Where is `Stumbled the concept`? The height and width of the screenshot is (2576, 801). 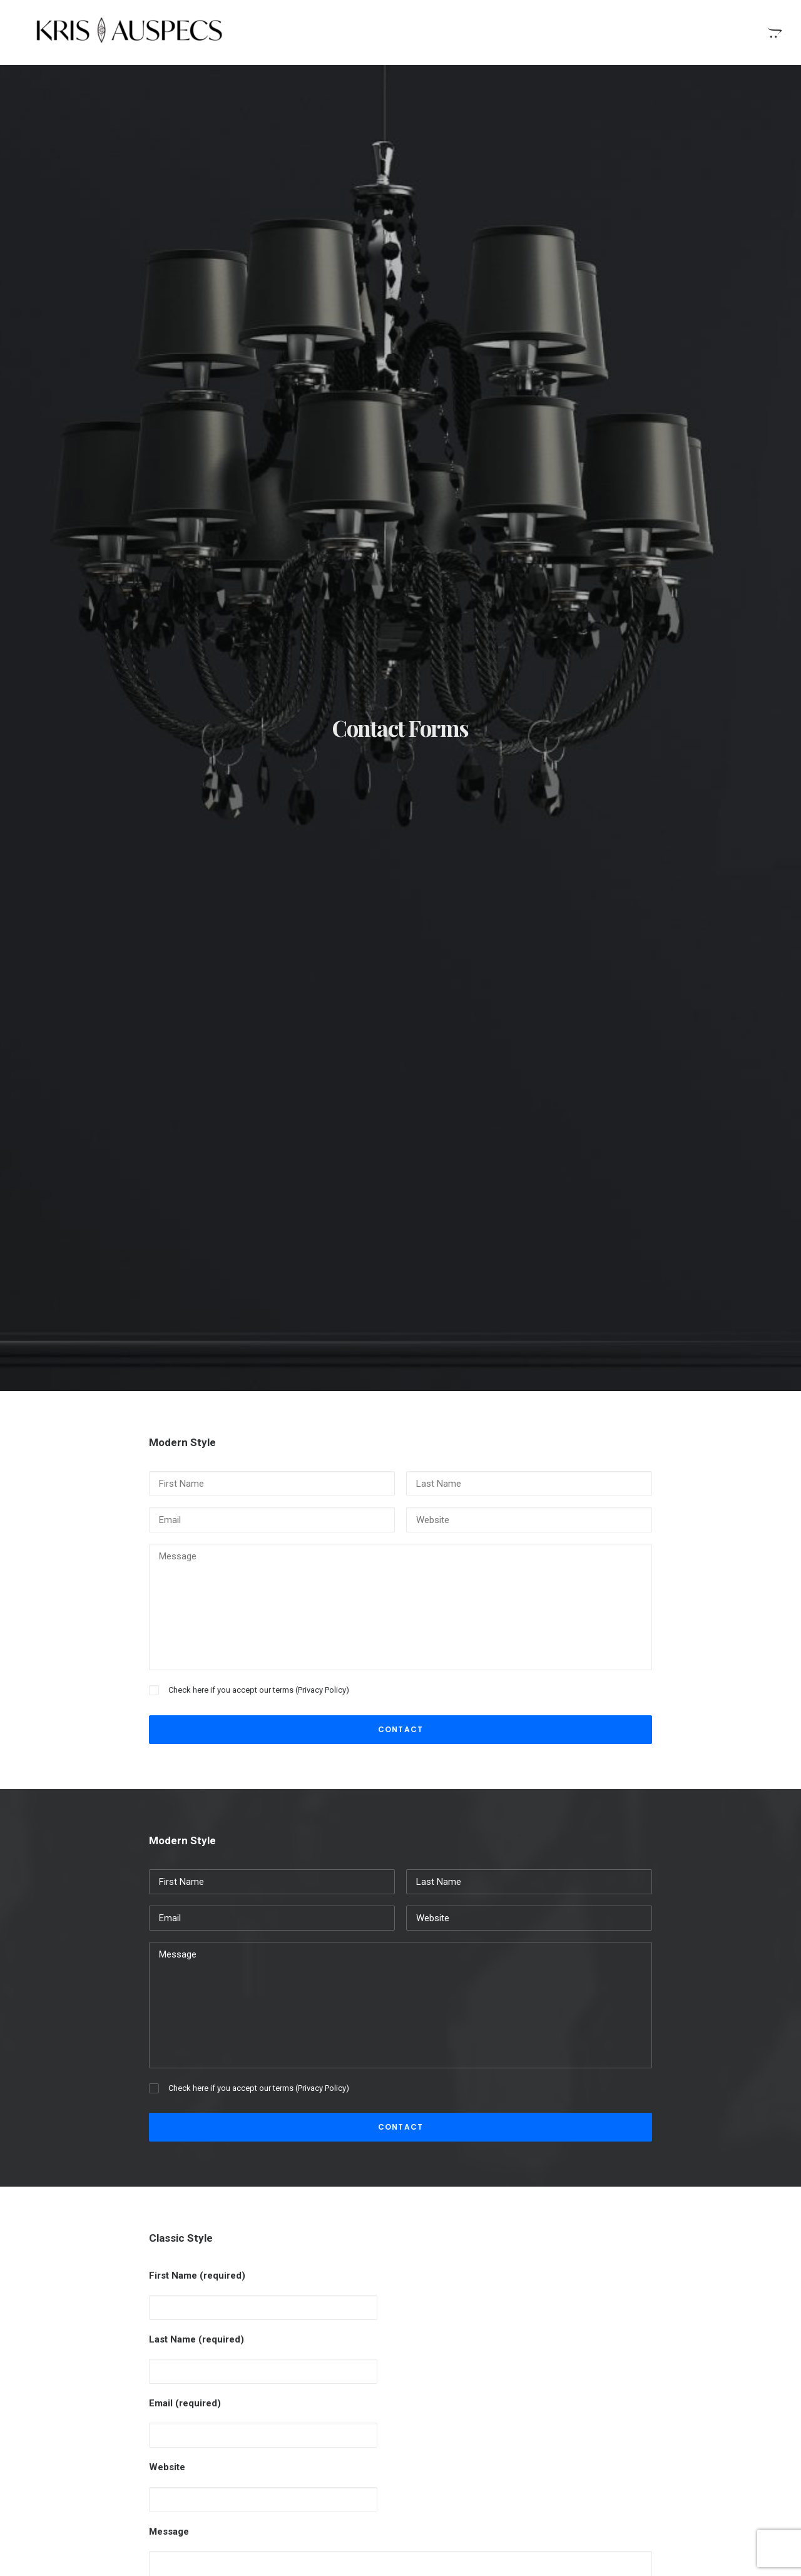 Stumbled the concept is located at coordinates (468, 2357).